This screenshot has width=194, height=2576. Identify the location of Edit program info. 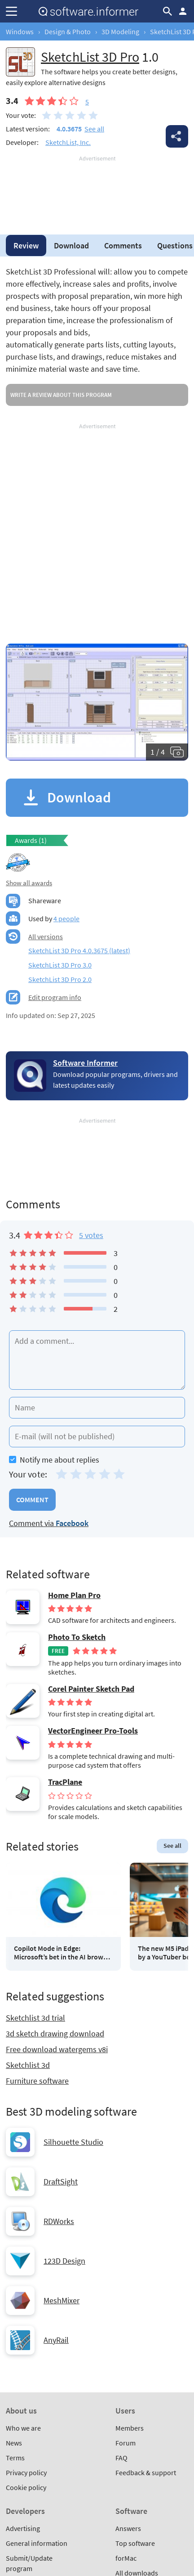
(54, 997).